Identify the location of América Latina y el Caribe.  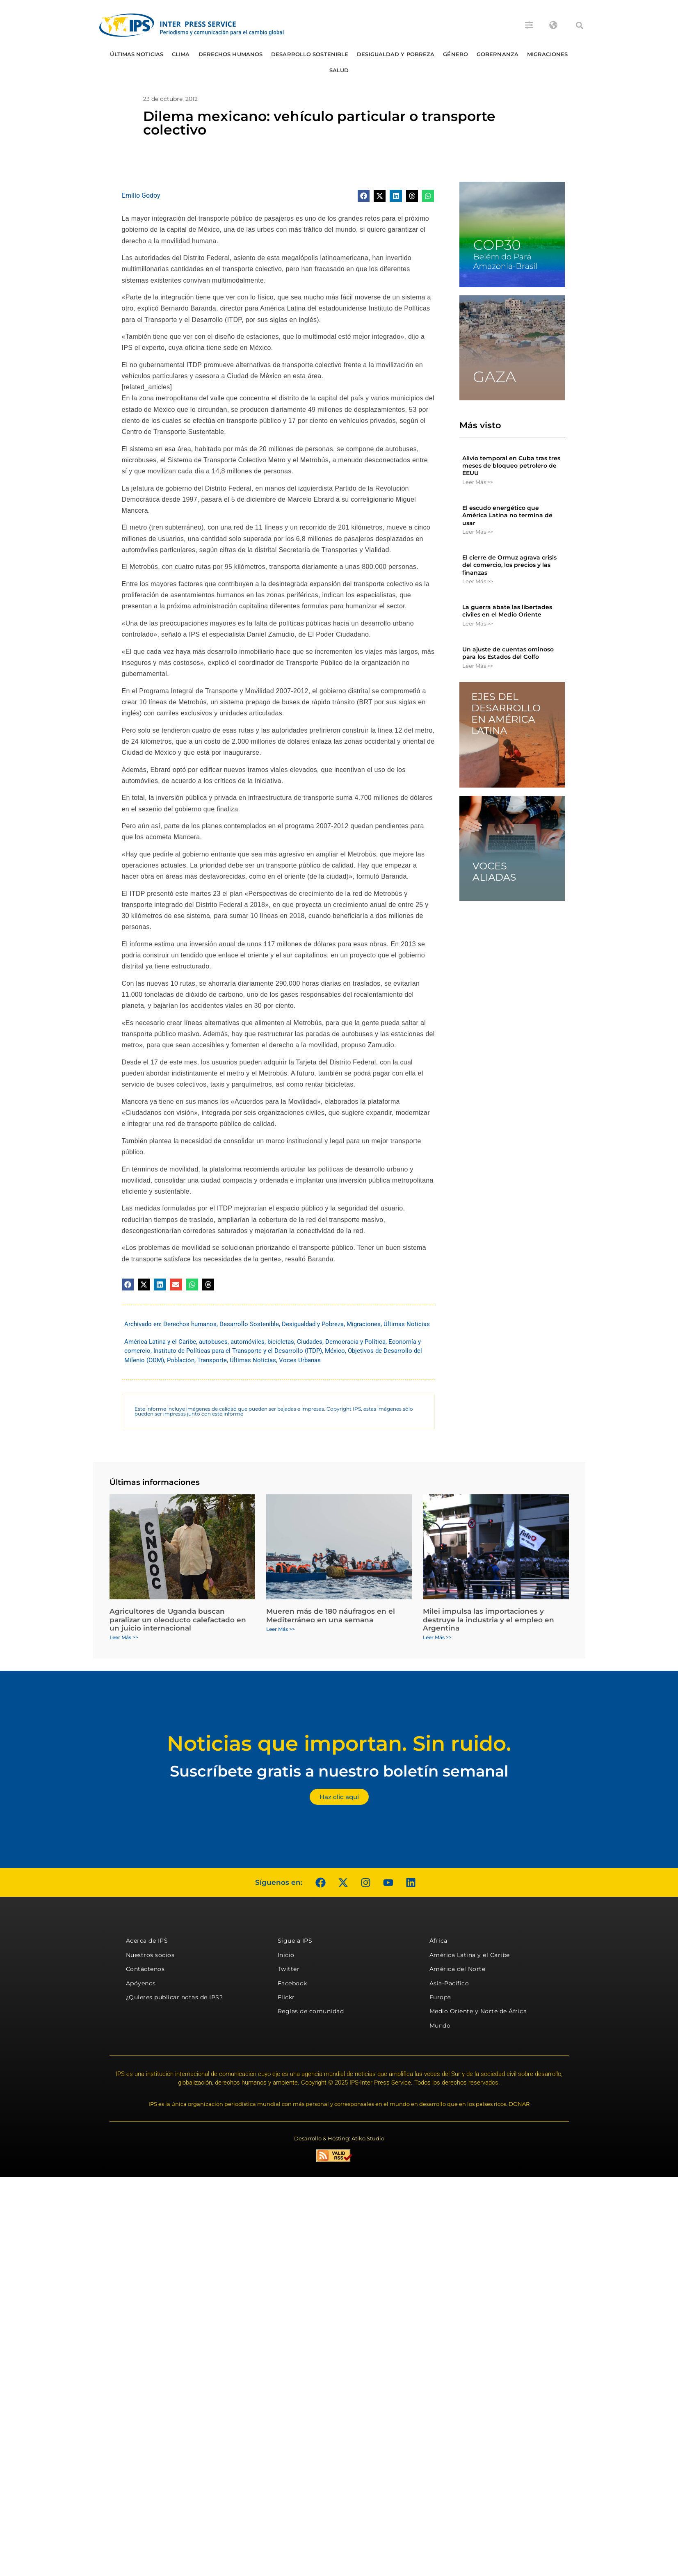
(160, 1341).